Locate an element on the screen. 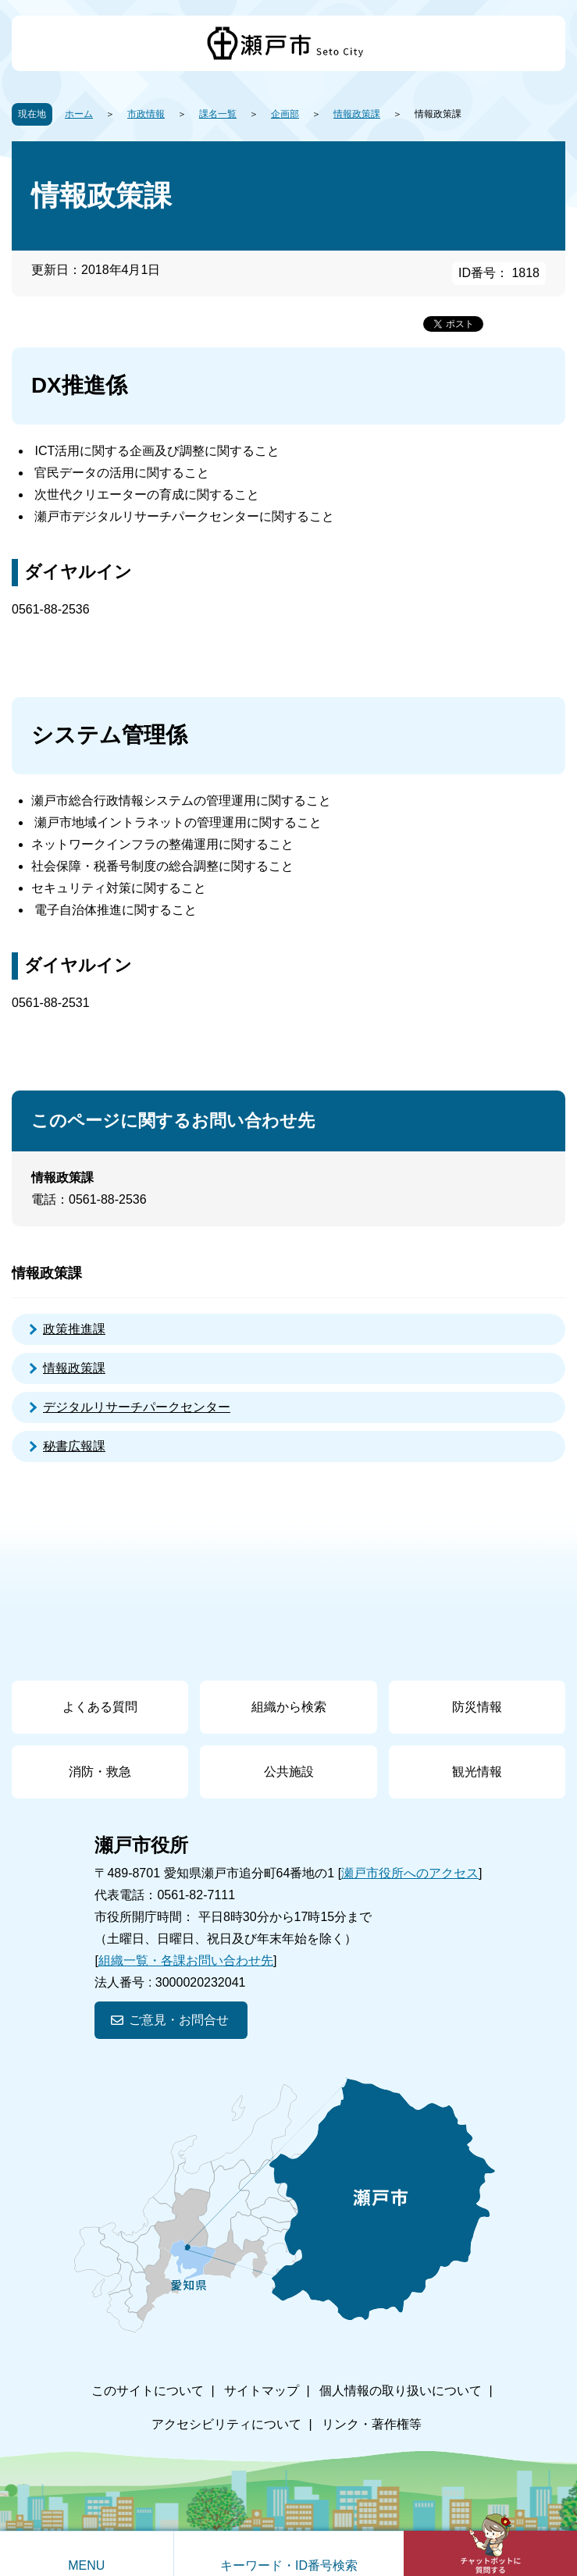 The height and width of the screenshot is (2576, 577). リンク・著作権等 is located at coordinates (372, 2424).